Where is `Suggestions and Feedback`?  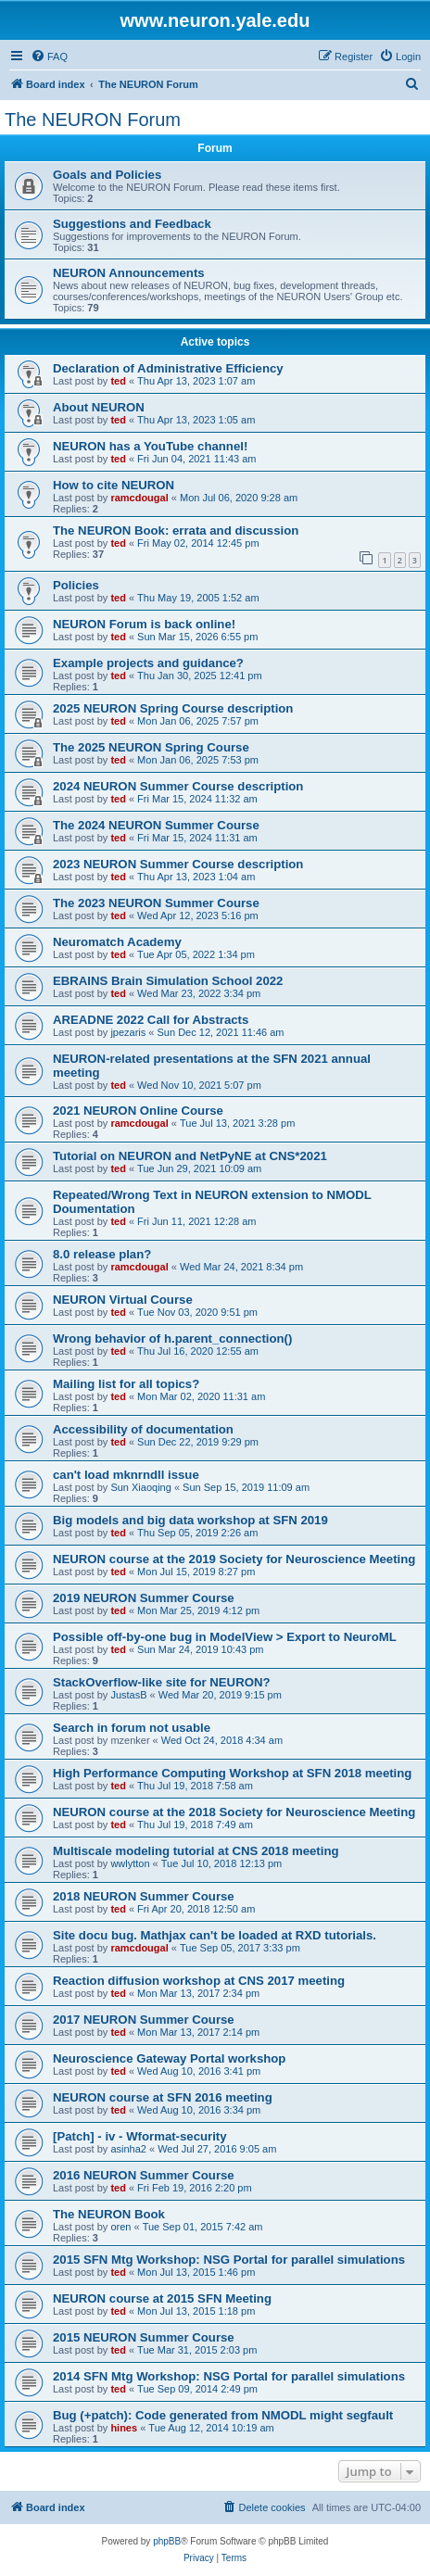 Suggestions and Feedback is located at coordinates (132, 224).